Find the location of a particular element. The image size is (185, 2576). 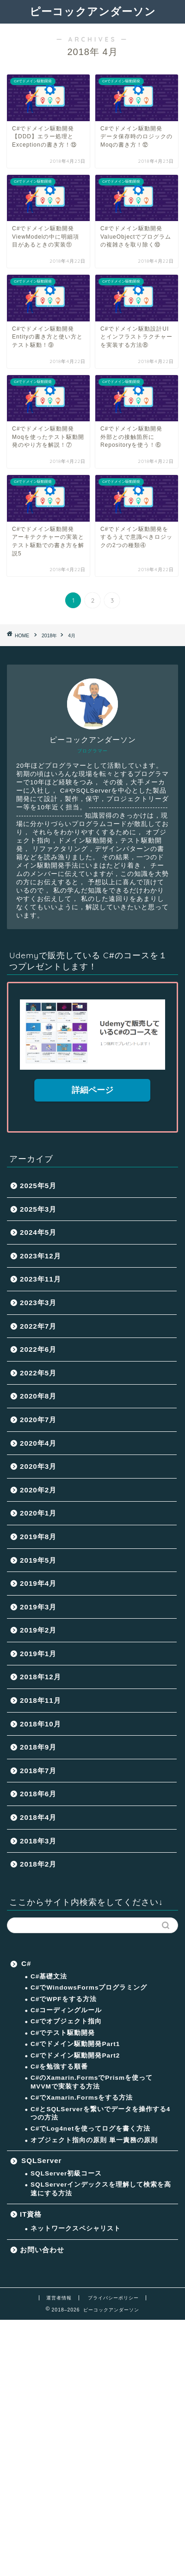

C#でテスト駆動開発 is located at coordinates (63, 2032).